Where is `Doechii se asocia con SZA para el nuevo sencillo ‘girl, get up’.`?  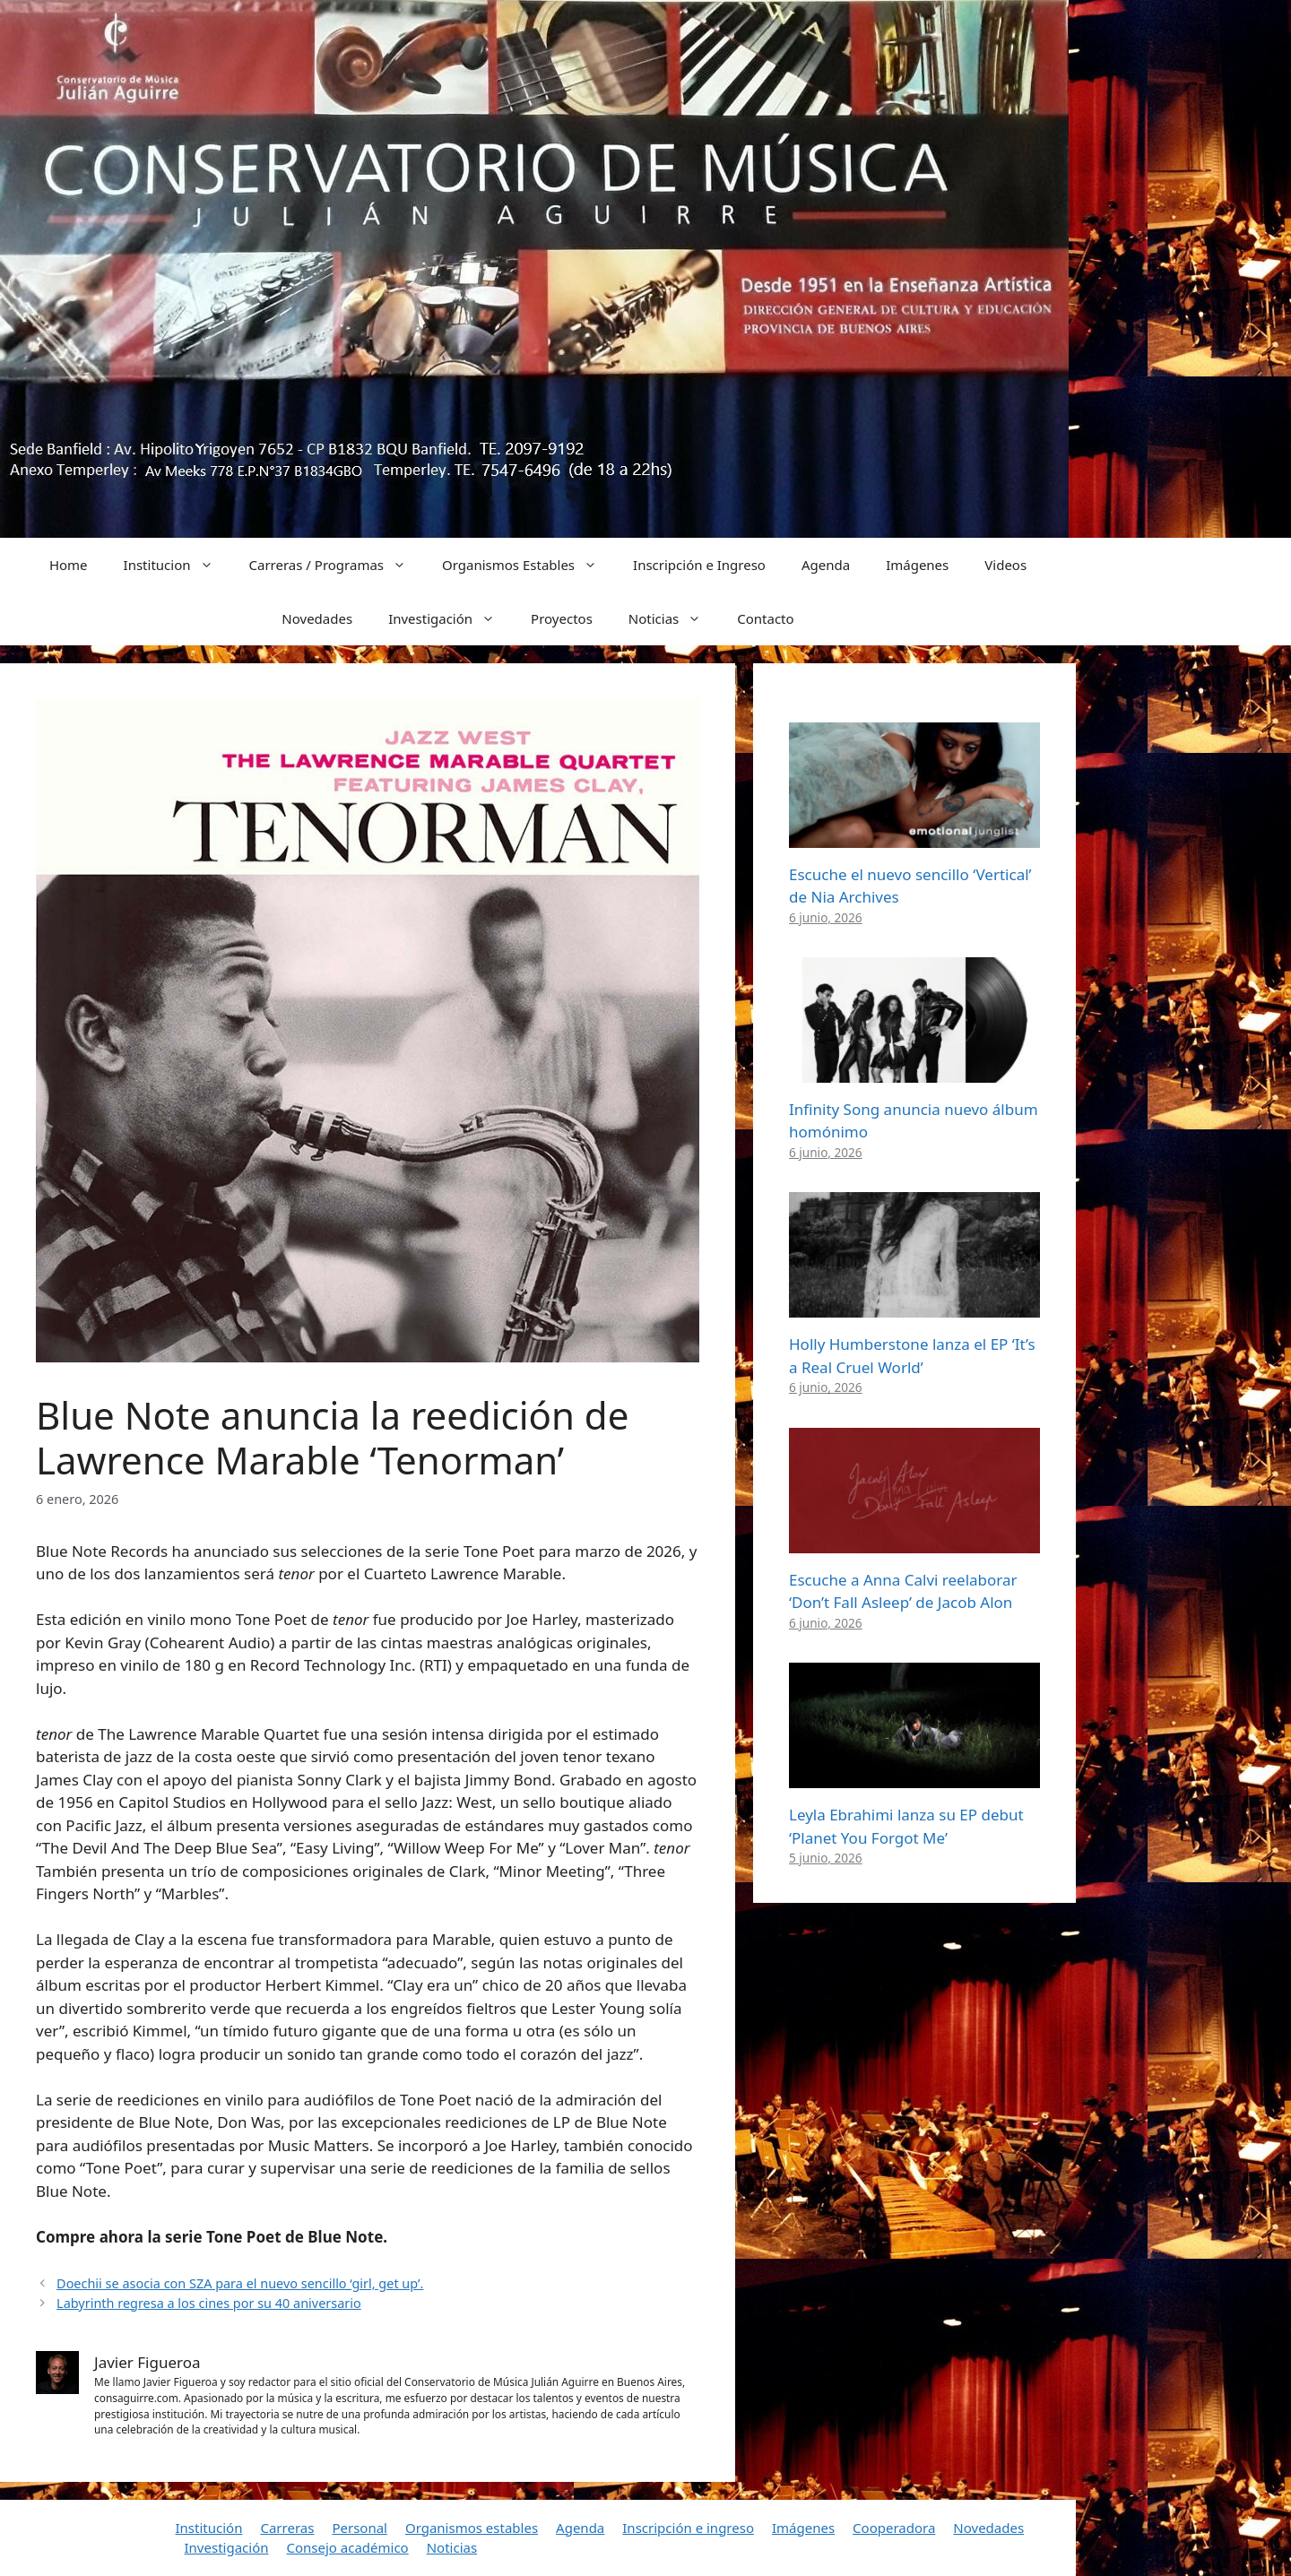 Doechii se asocia con SZA para el nuevo sencillo ‘girl, get up’. is located at coordinates (239, 2283).